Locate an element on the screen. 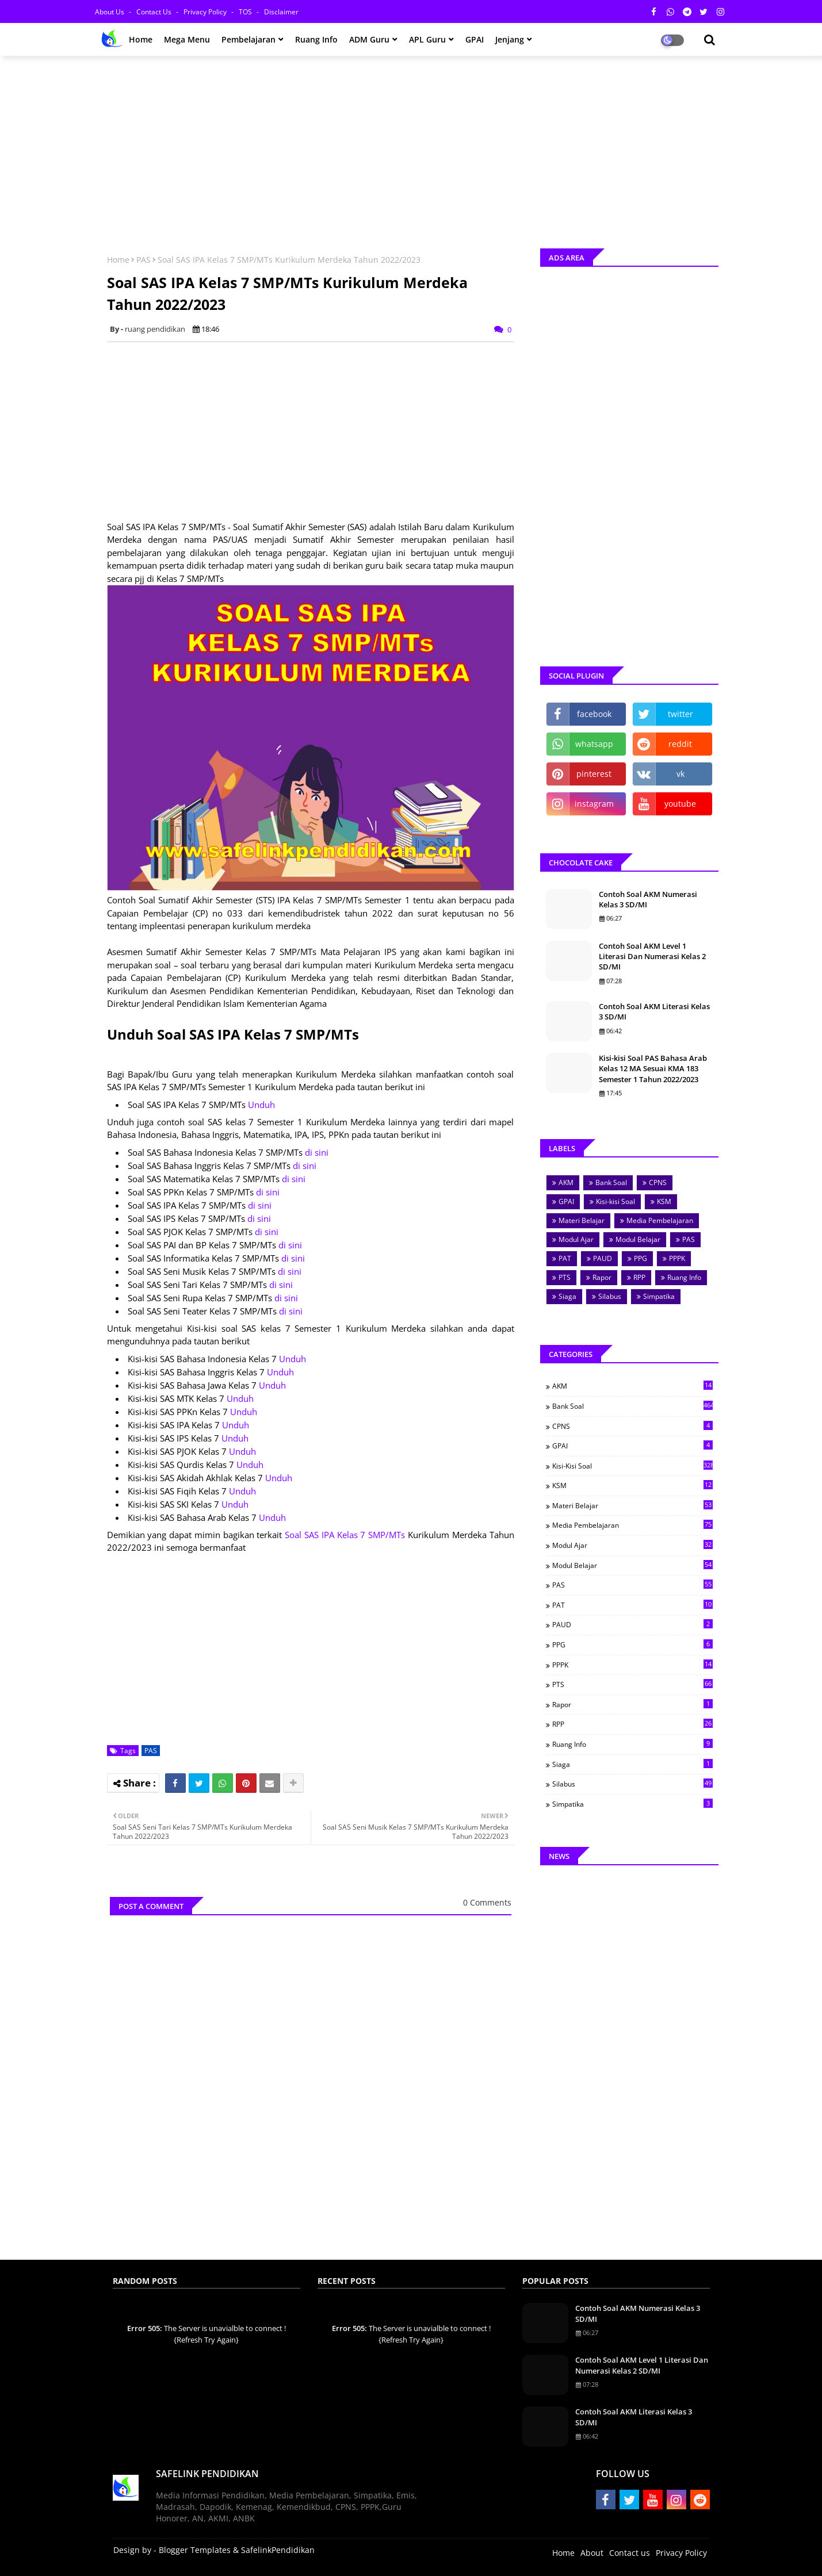  PPPK is located at coordinates (677, 1258).